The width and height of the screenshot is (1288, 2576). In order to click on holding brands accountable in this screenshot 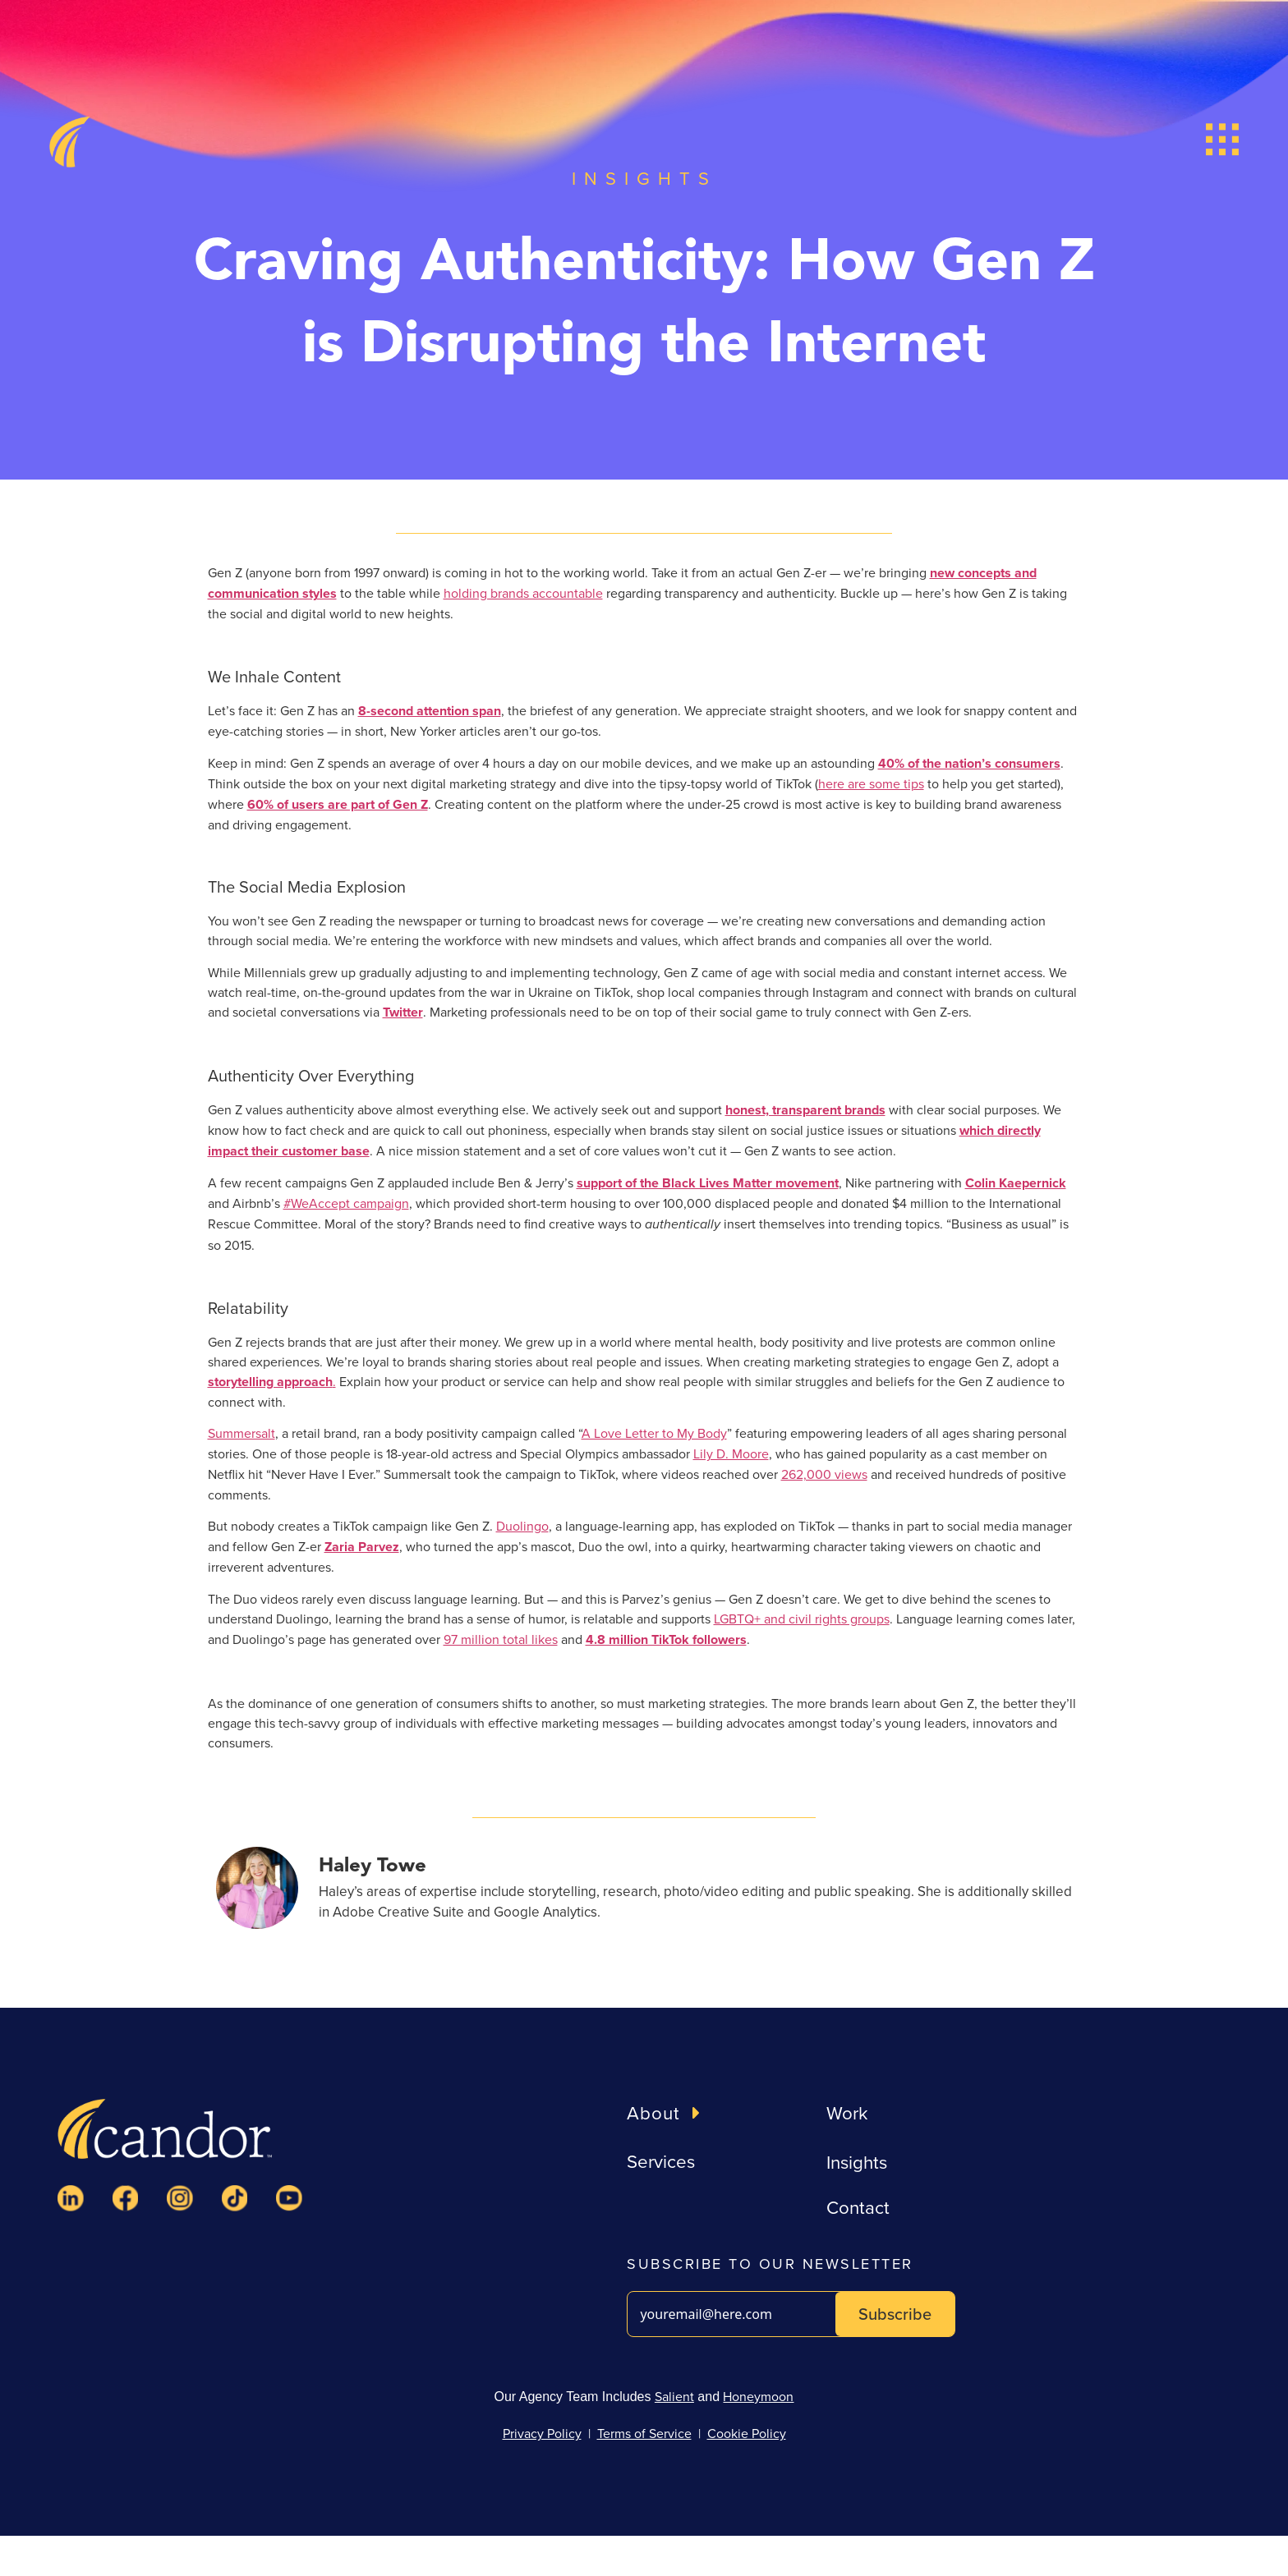, I will do `click(523, 593)`.